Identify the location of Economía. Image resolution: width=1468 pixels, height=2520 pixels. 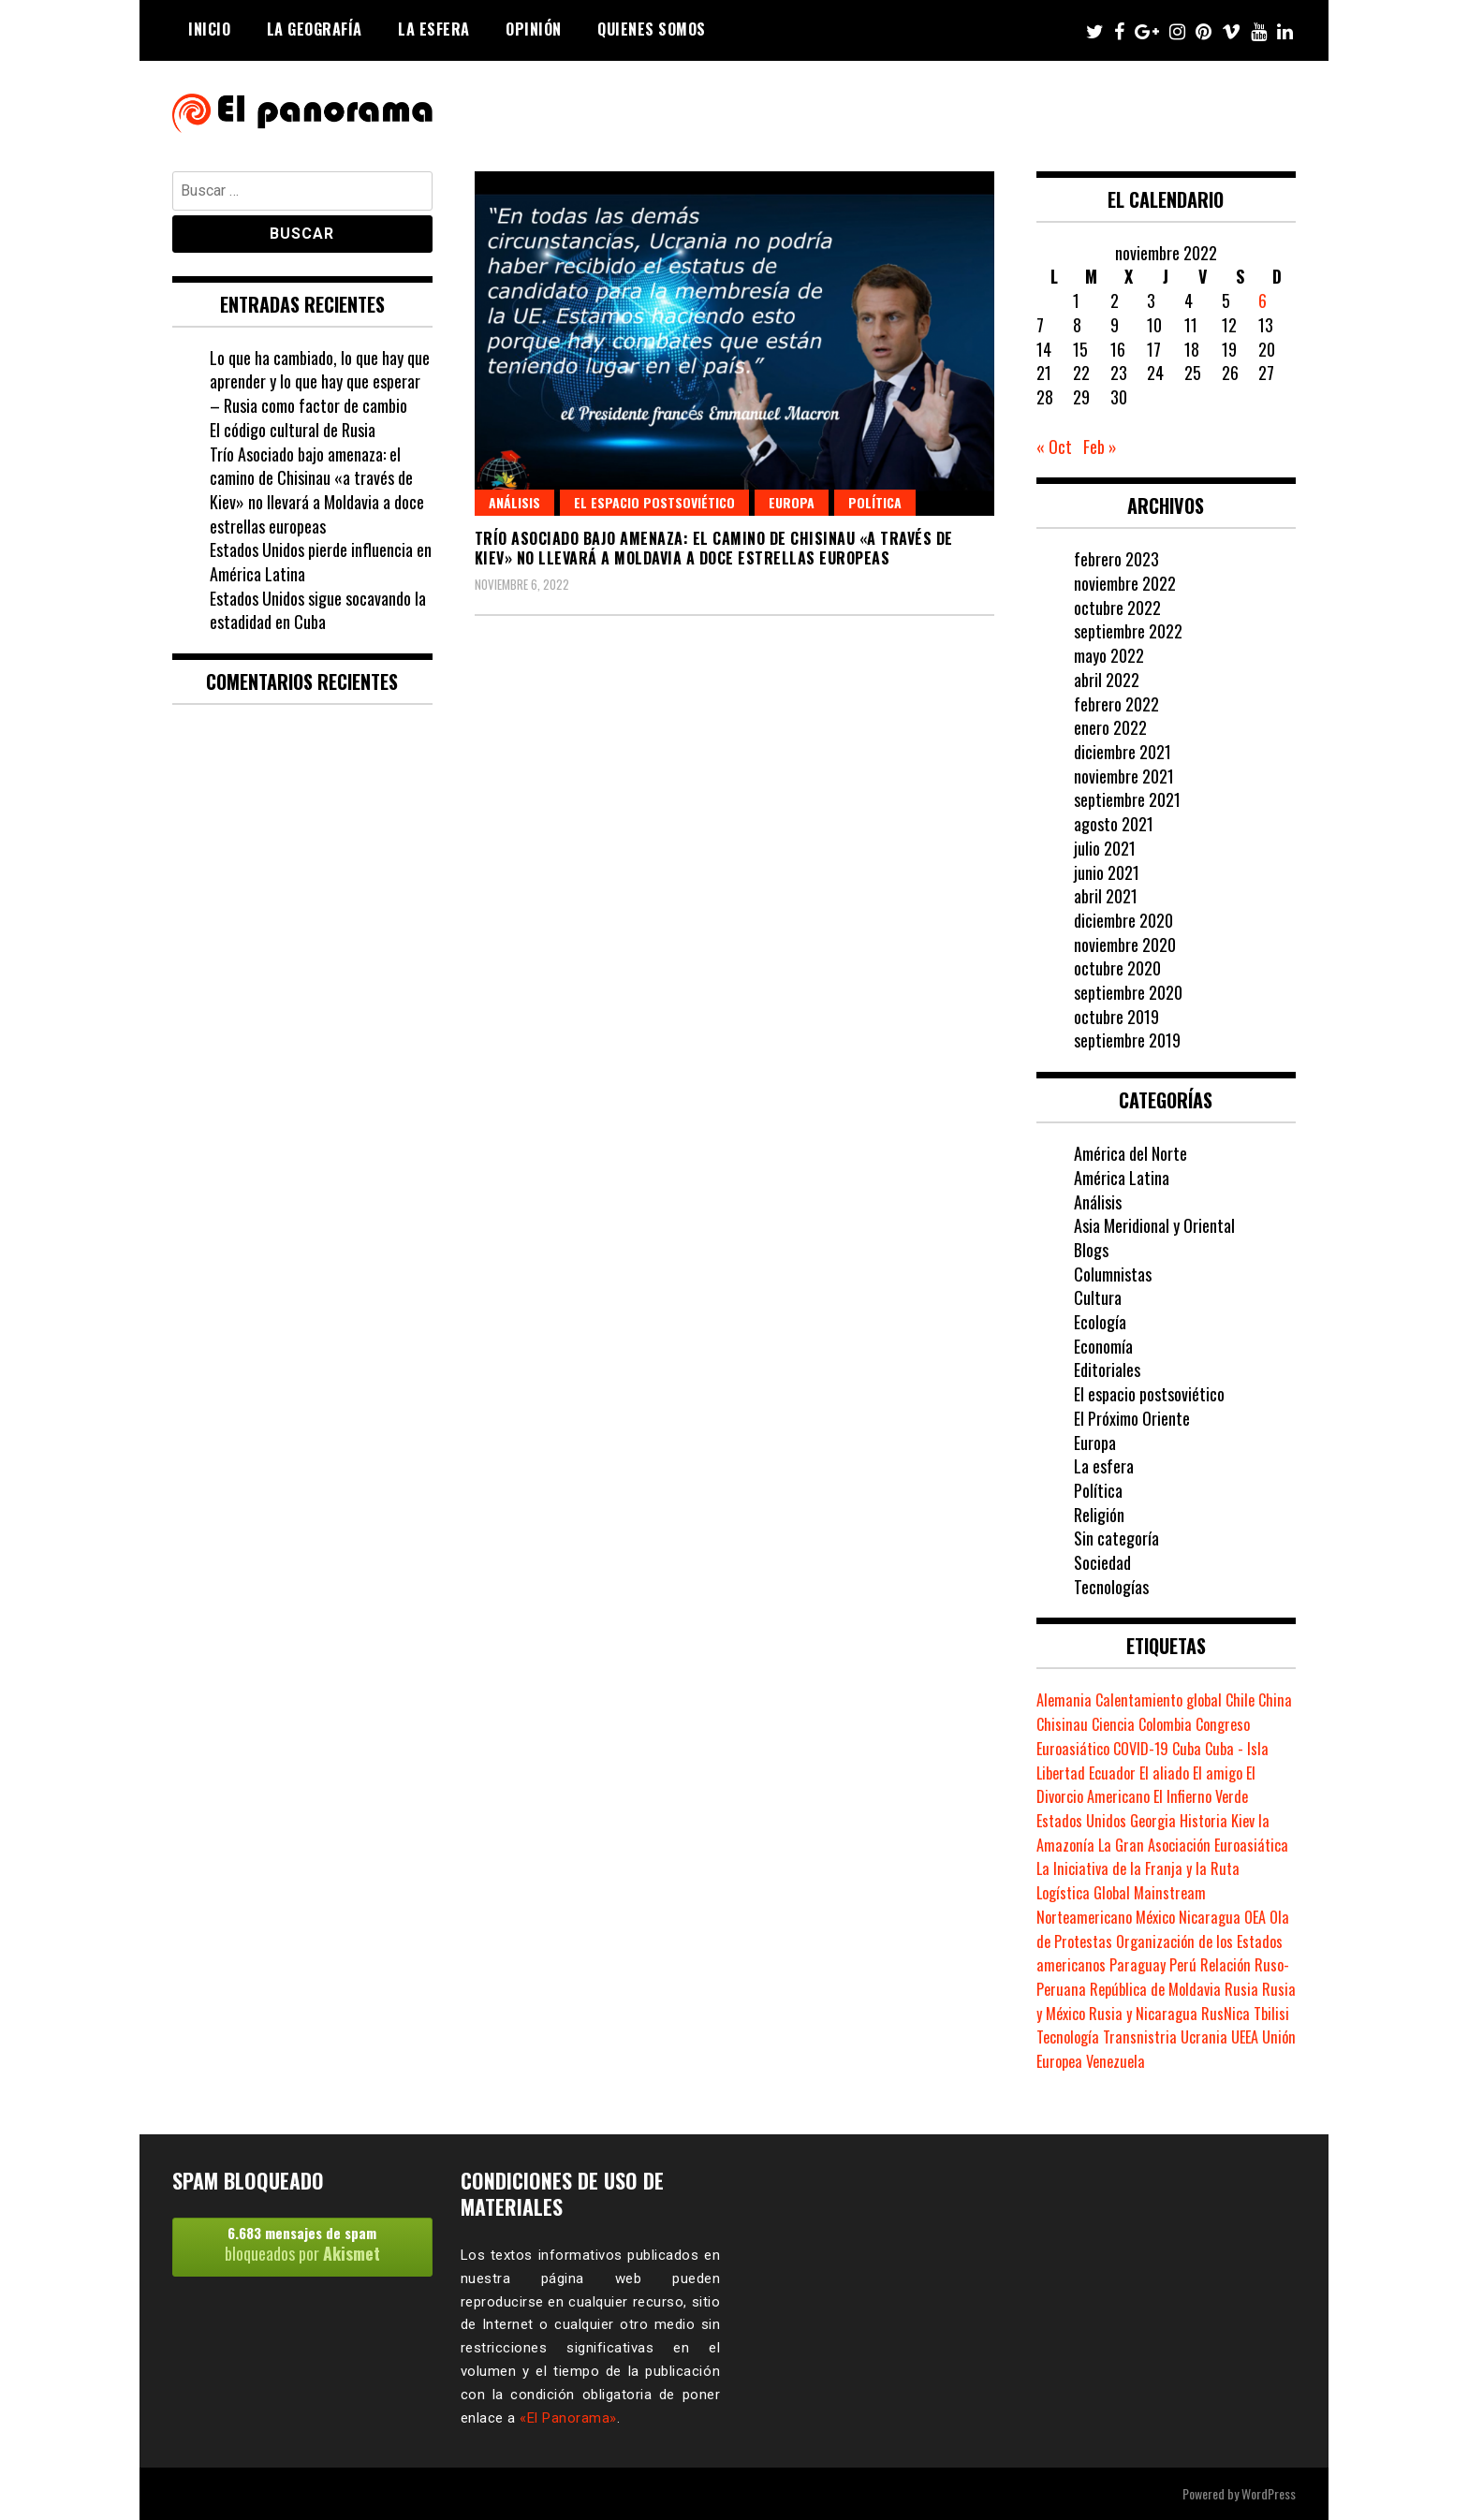
(1103, 1346).